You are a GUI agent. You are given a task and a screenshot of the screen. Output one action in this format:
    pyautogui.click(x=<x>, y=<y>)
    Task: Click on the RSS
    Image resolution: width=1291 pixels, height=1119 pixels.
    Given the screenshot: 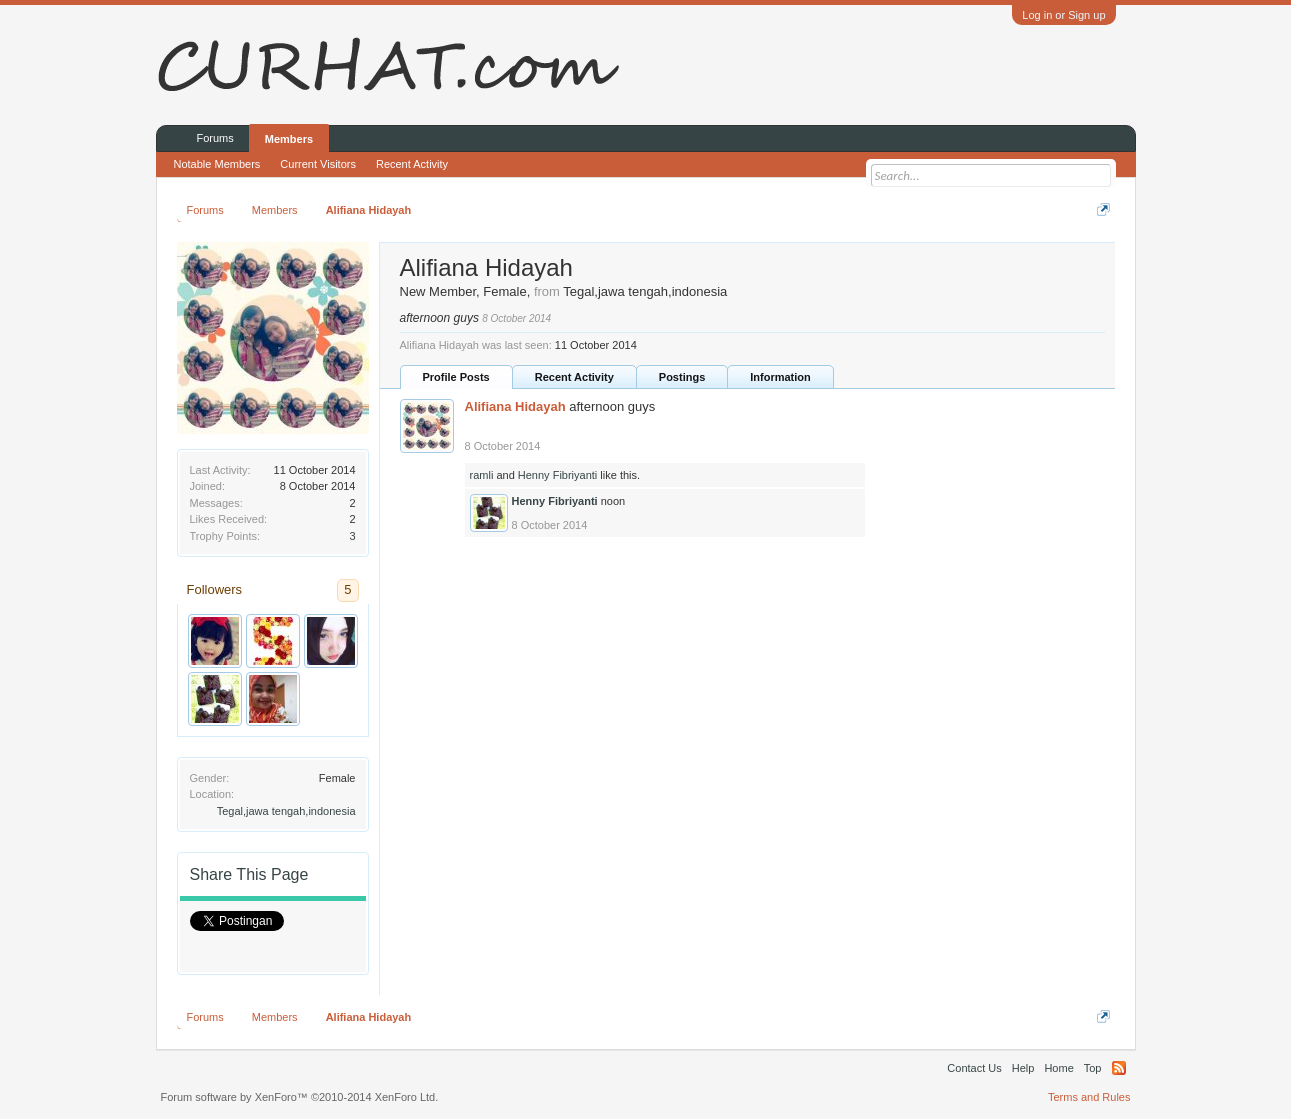 What is the action you would take?
    pyautogui.click(x=1119, y=1068)
    